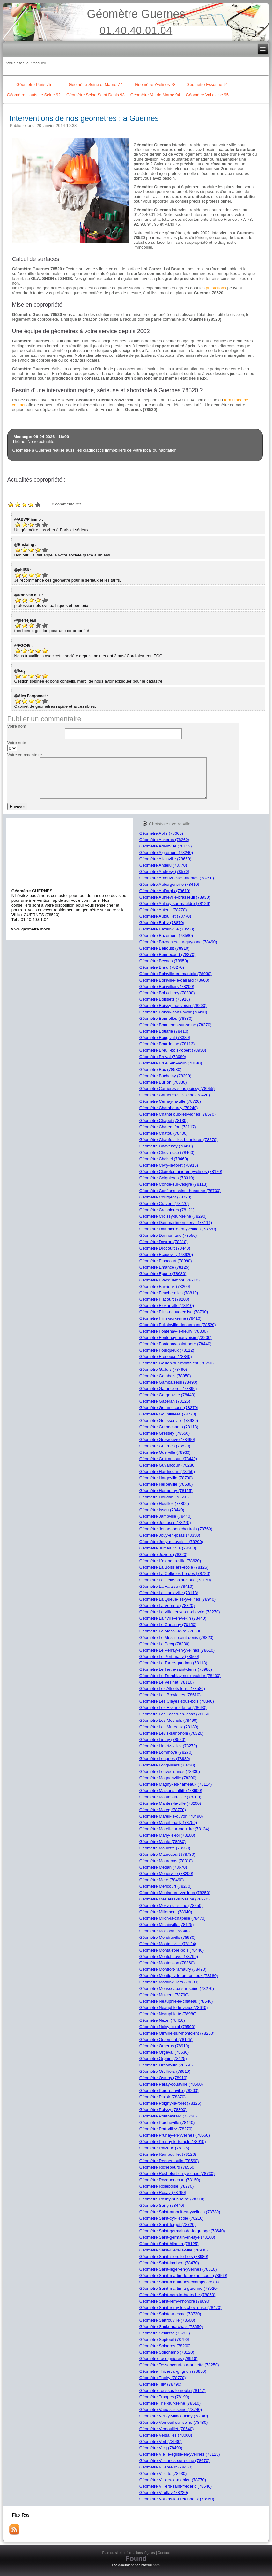 The height and width of the screenshot is (2576, 272). I want to click on Géomètre Bullion (78830), so click(163, 1082).